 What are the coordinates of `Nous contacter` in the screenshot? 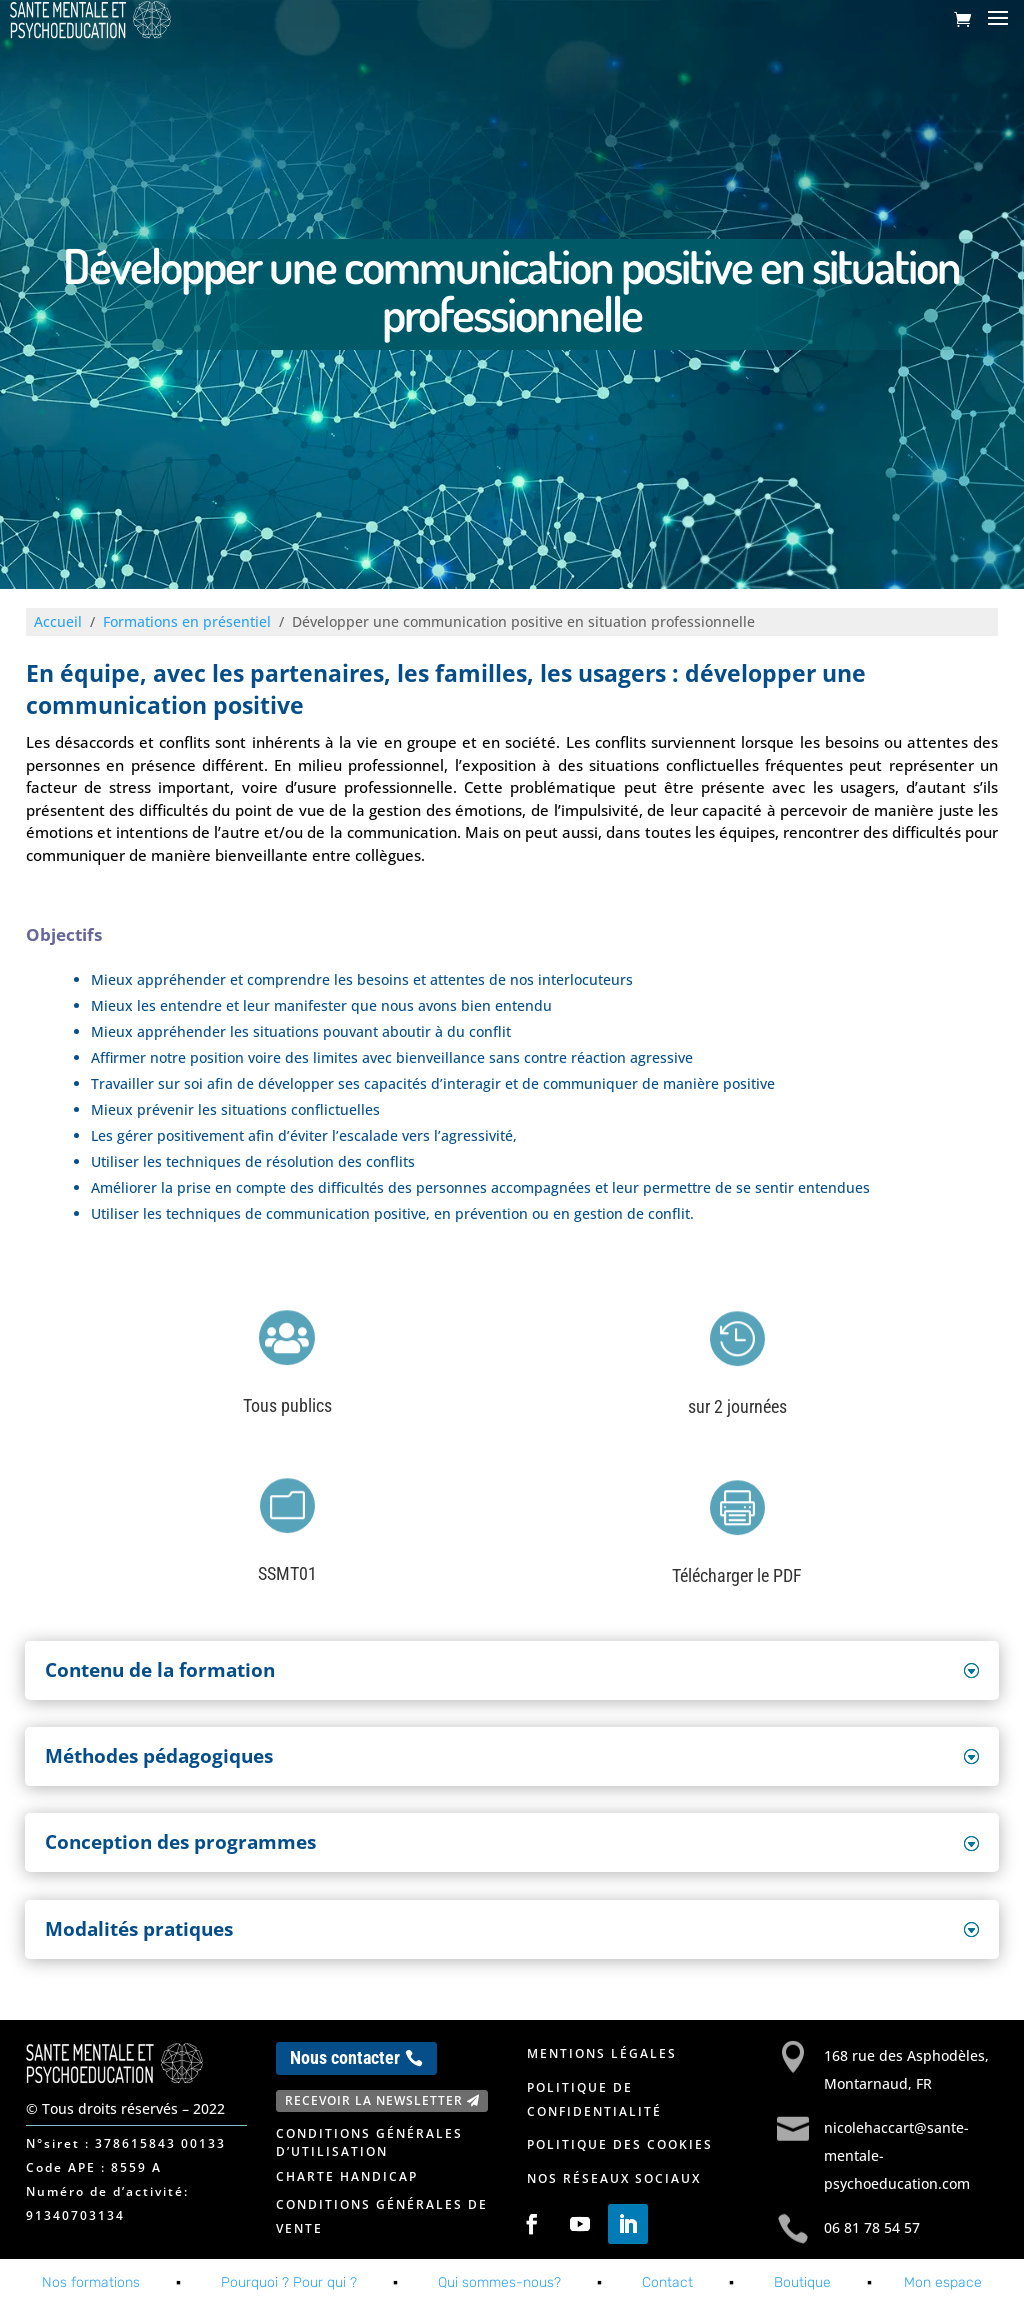 It's located at (345, 2057).